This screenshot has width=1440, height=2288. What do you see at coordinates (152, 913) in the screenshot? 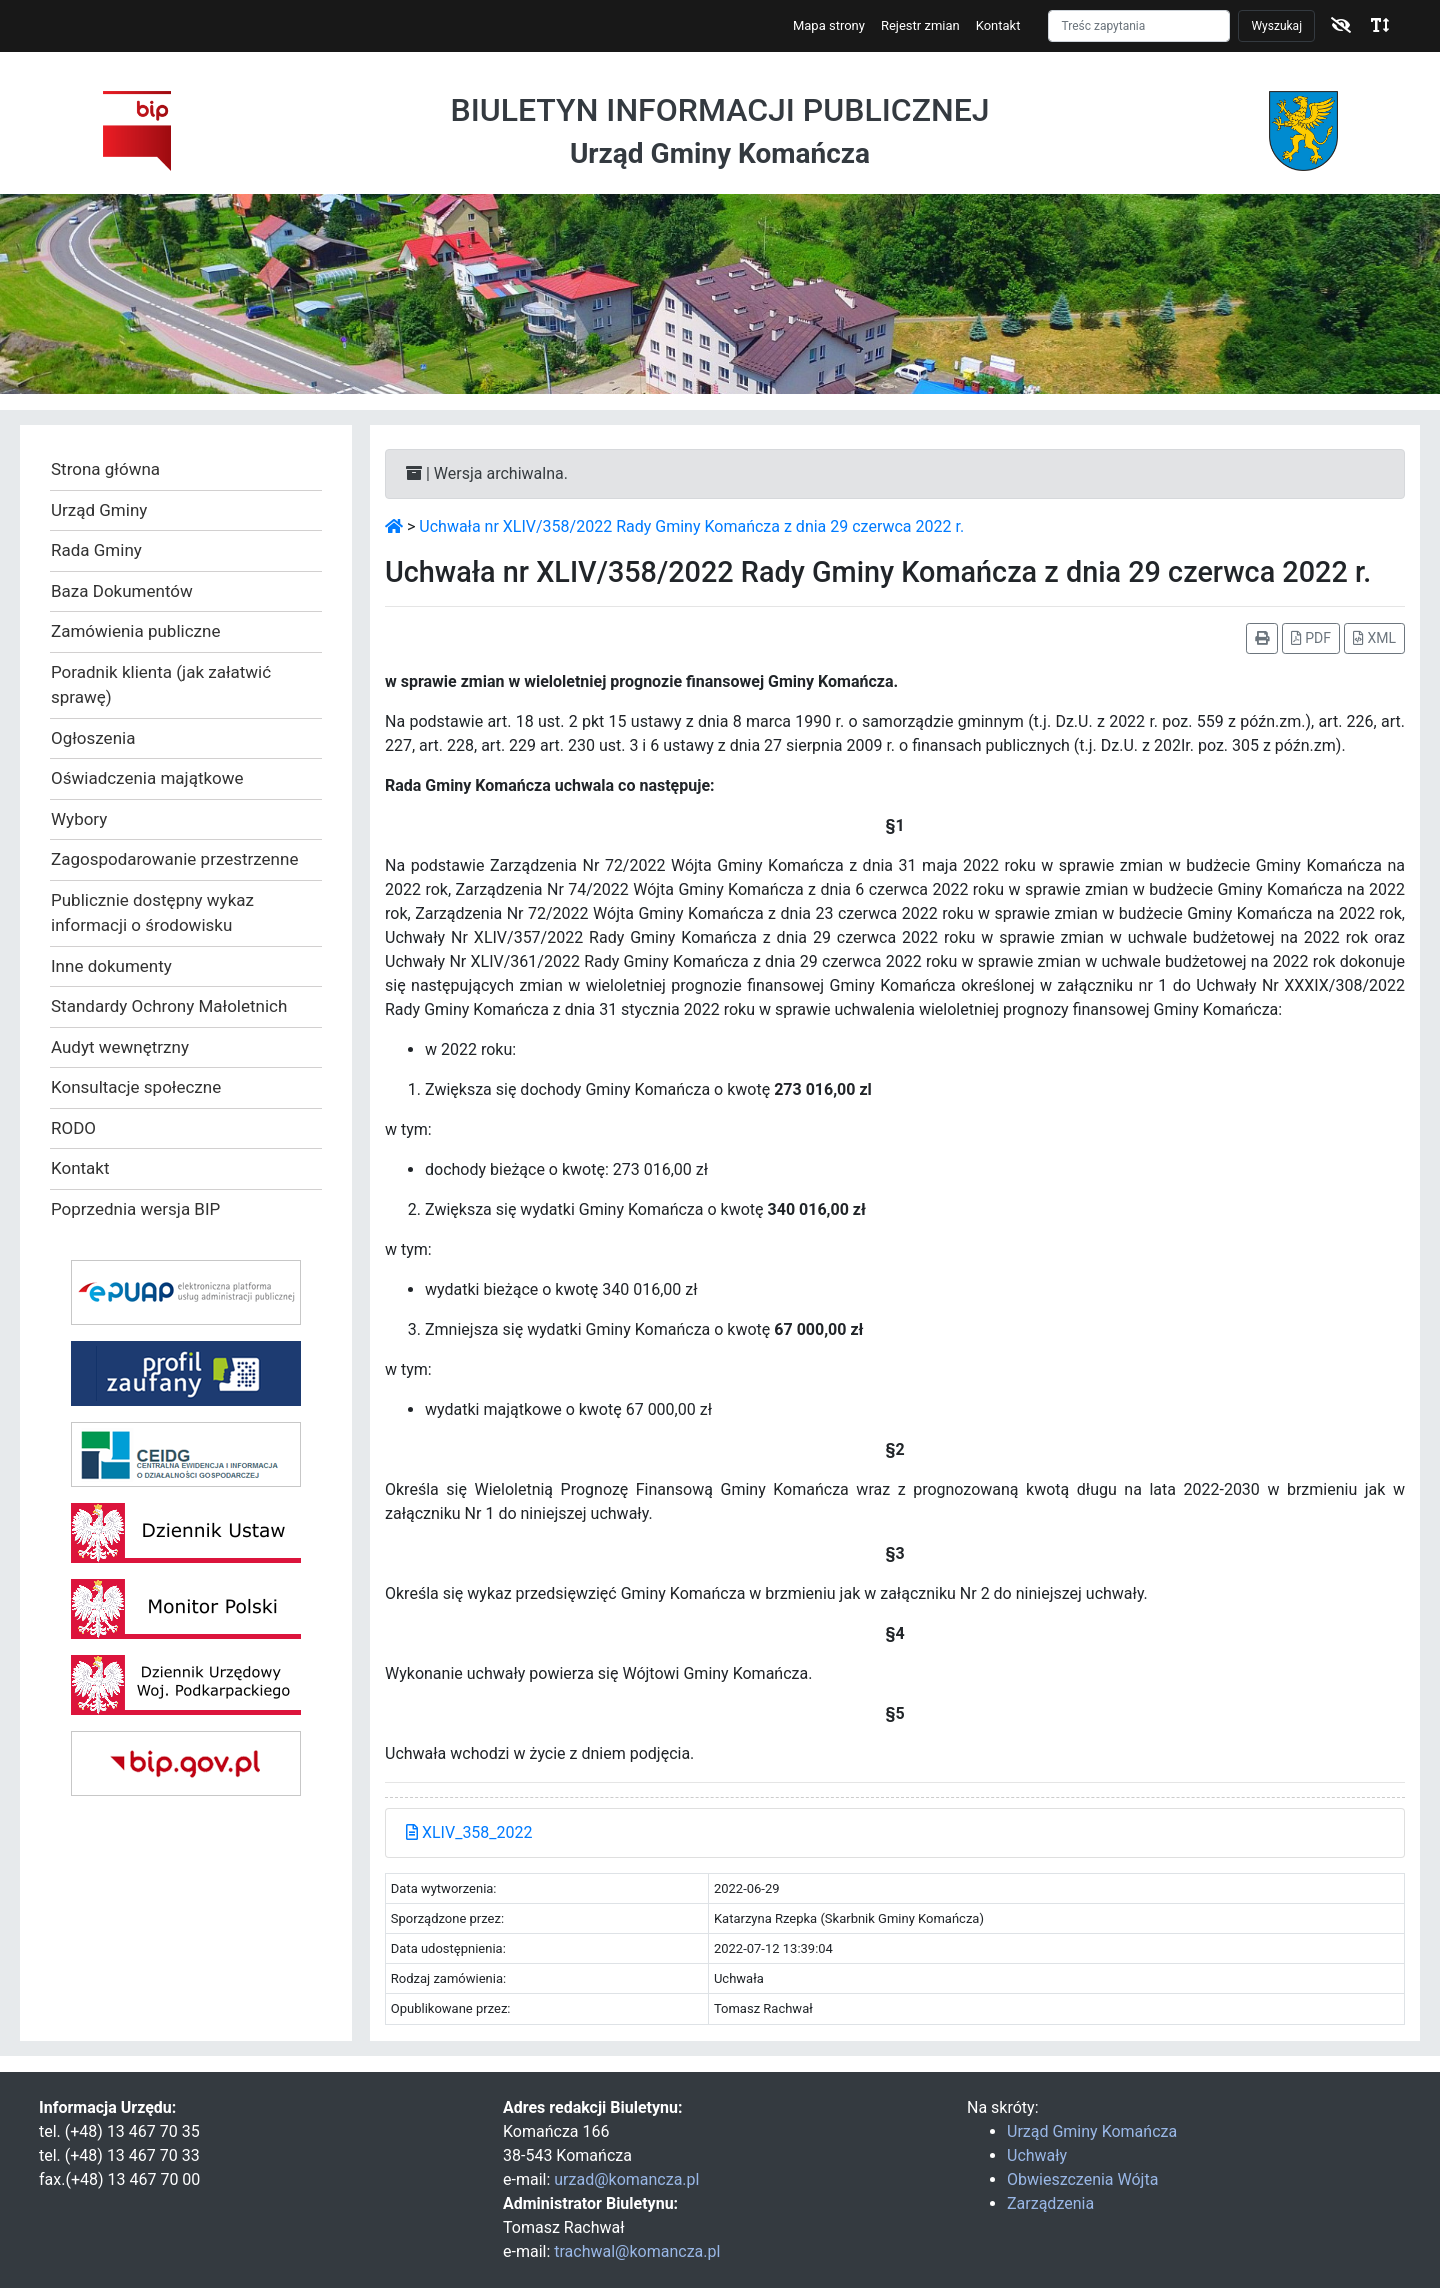
I see `Publicznie dostępny wykaz informacji o środowisku` at bounding box center [152, 913].